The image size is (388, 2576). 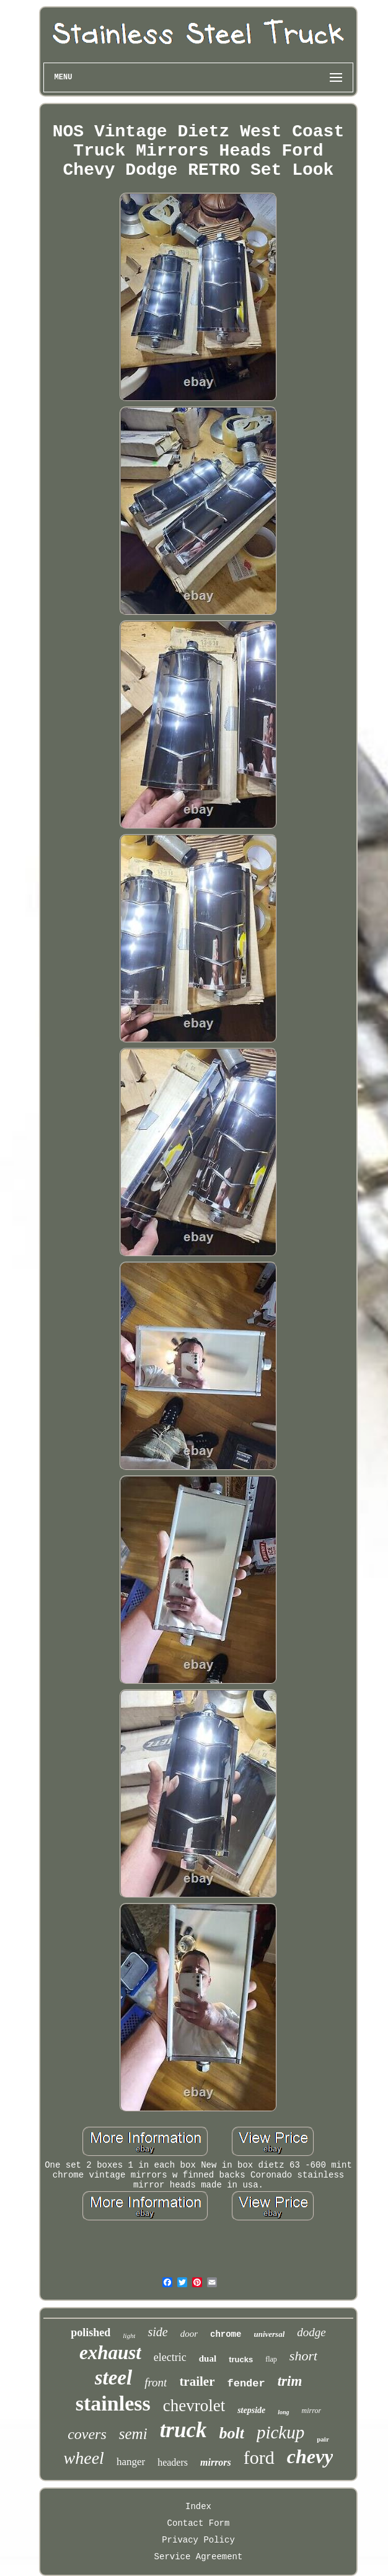 I want to click on covers, so click(x=87, y=2434).